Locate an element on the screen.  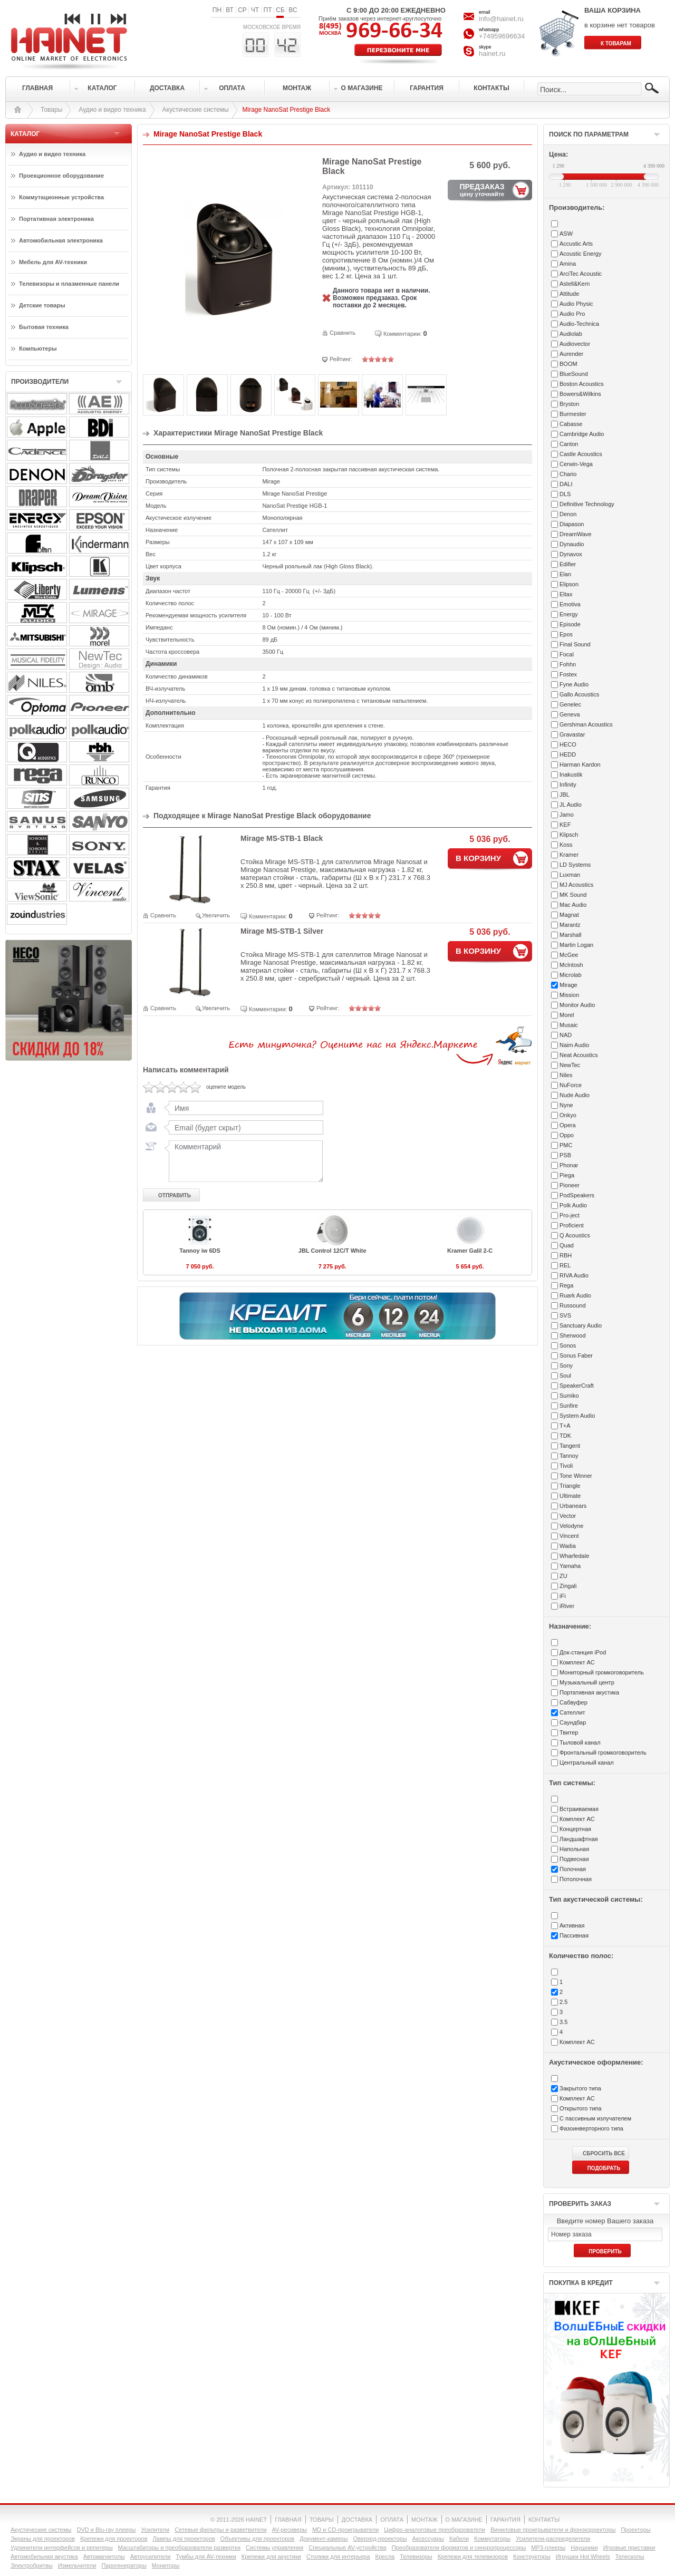
System Audio is located at coordinates (577, 1415).